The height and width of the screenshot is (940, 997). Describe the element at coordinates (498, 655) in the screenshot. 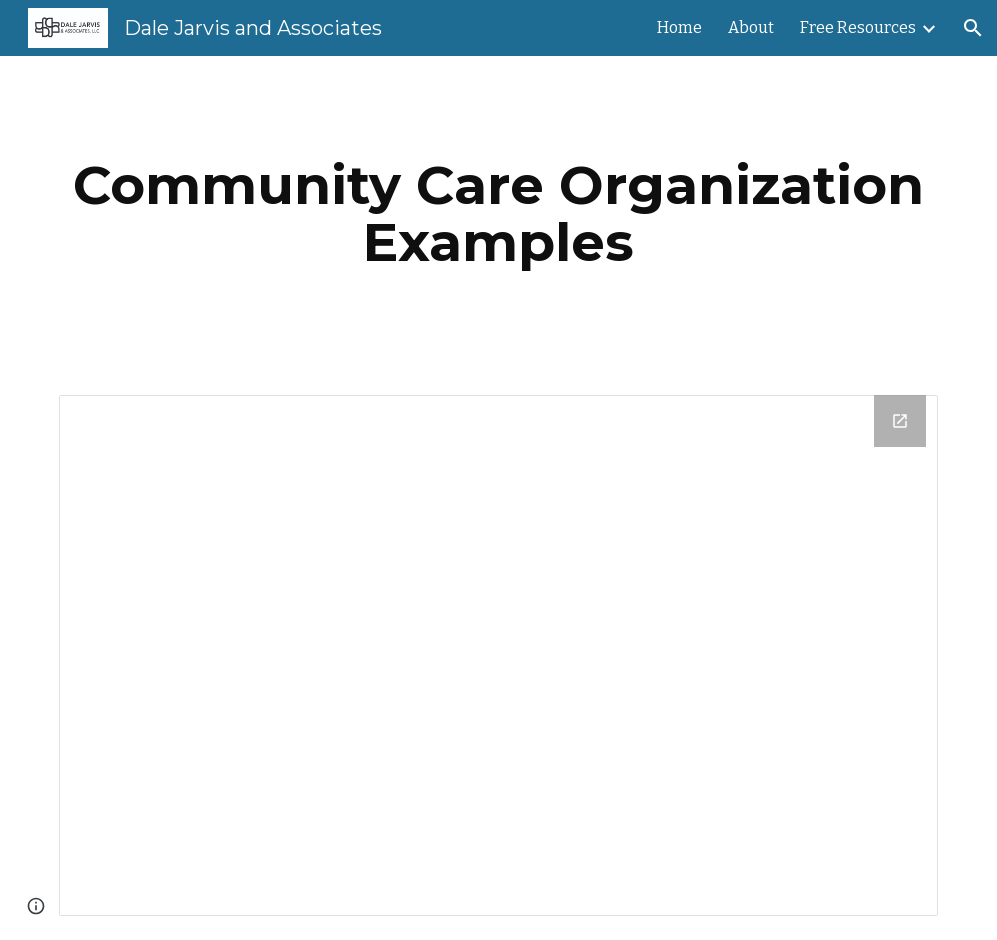

I see `[Drive Folder]` at that location.